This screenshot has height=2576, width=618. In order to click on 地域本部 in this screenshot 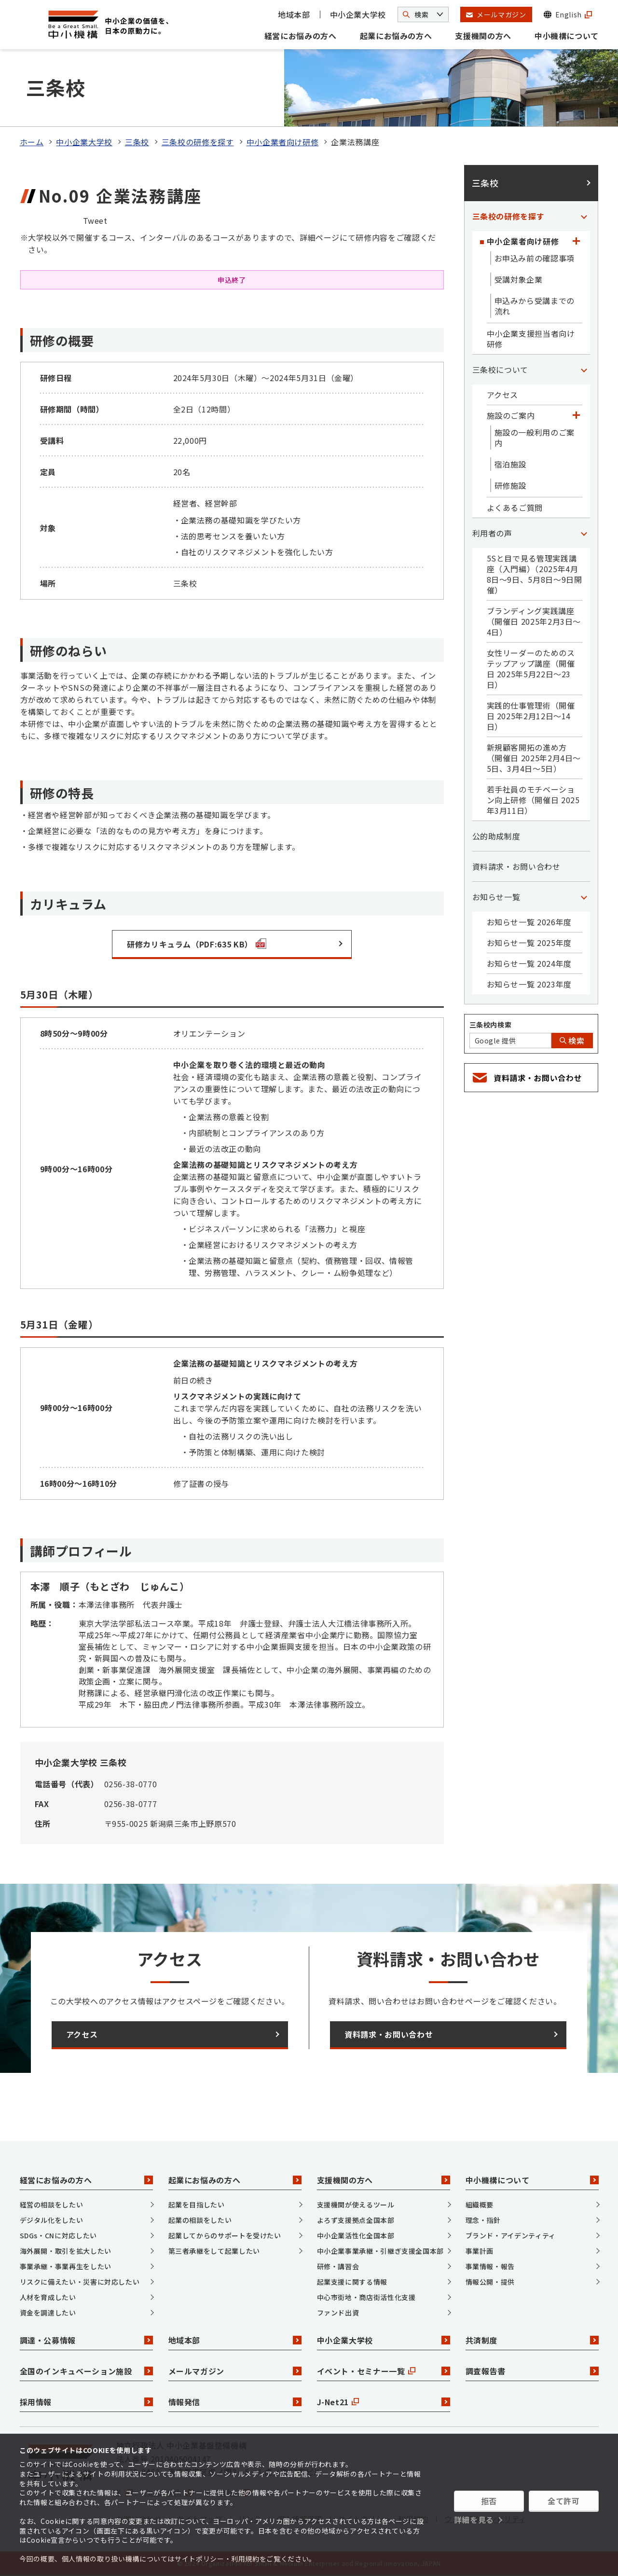, I will do `click(294, 14)`.